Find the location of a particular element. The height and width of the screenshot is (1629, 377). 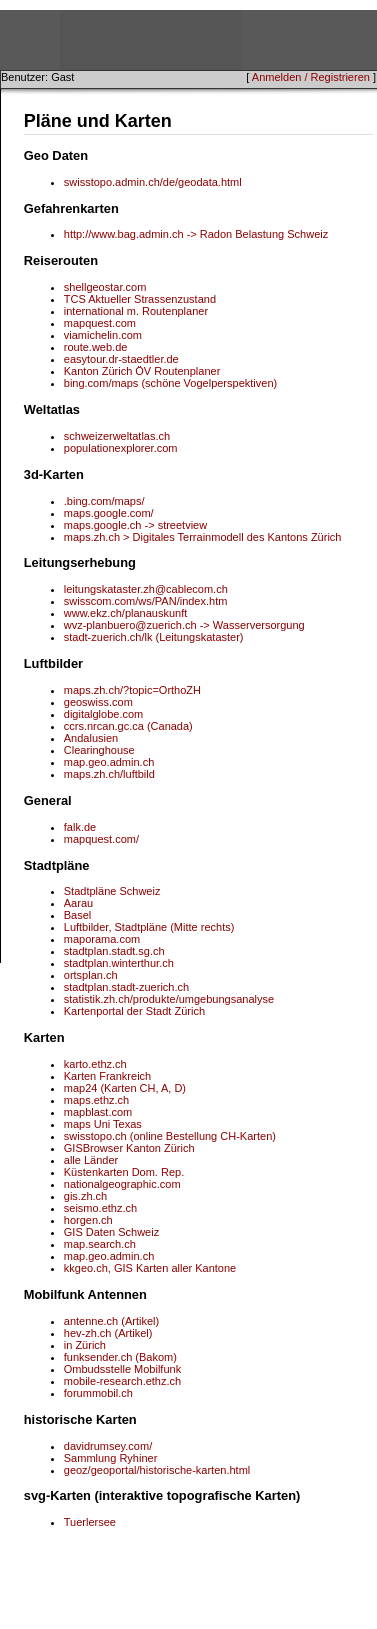

digitalglobe.com is located at coordinates (104, 714).